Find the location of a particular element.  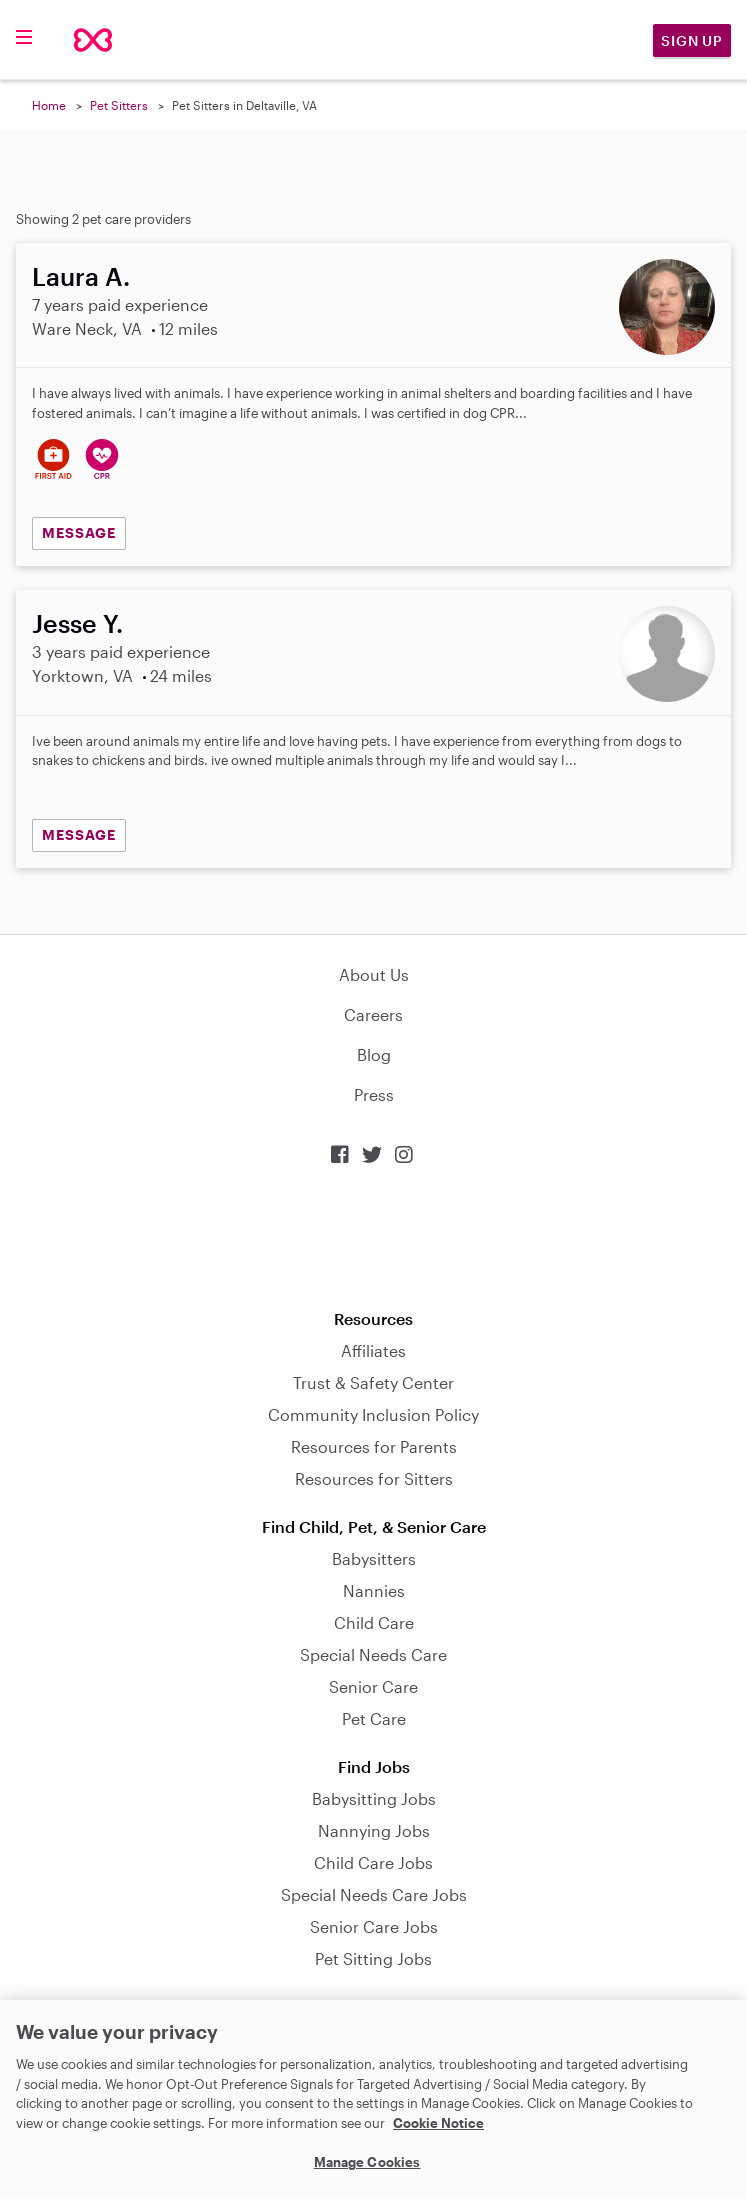

Pet Care is located at coordinates (374, 1718).